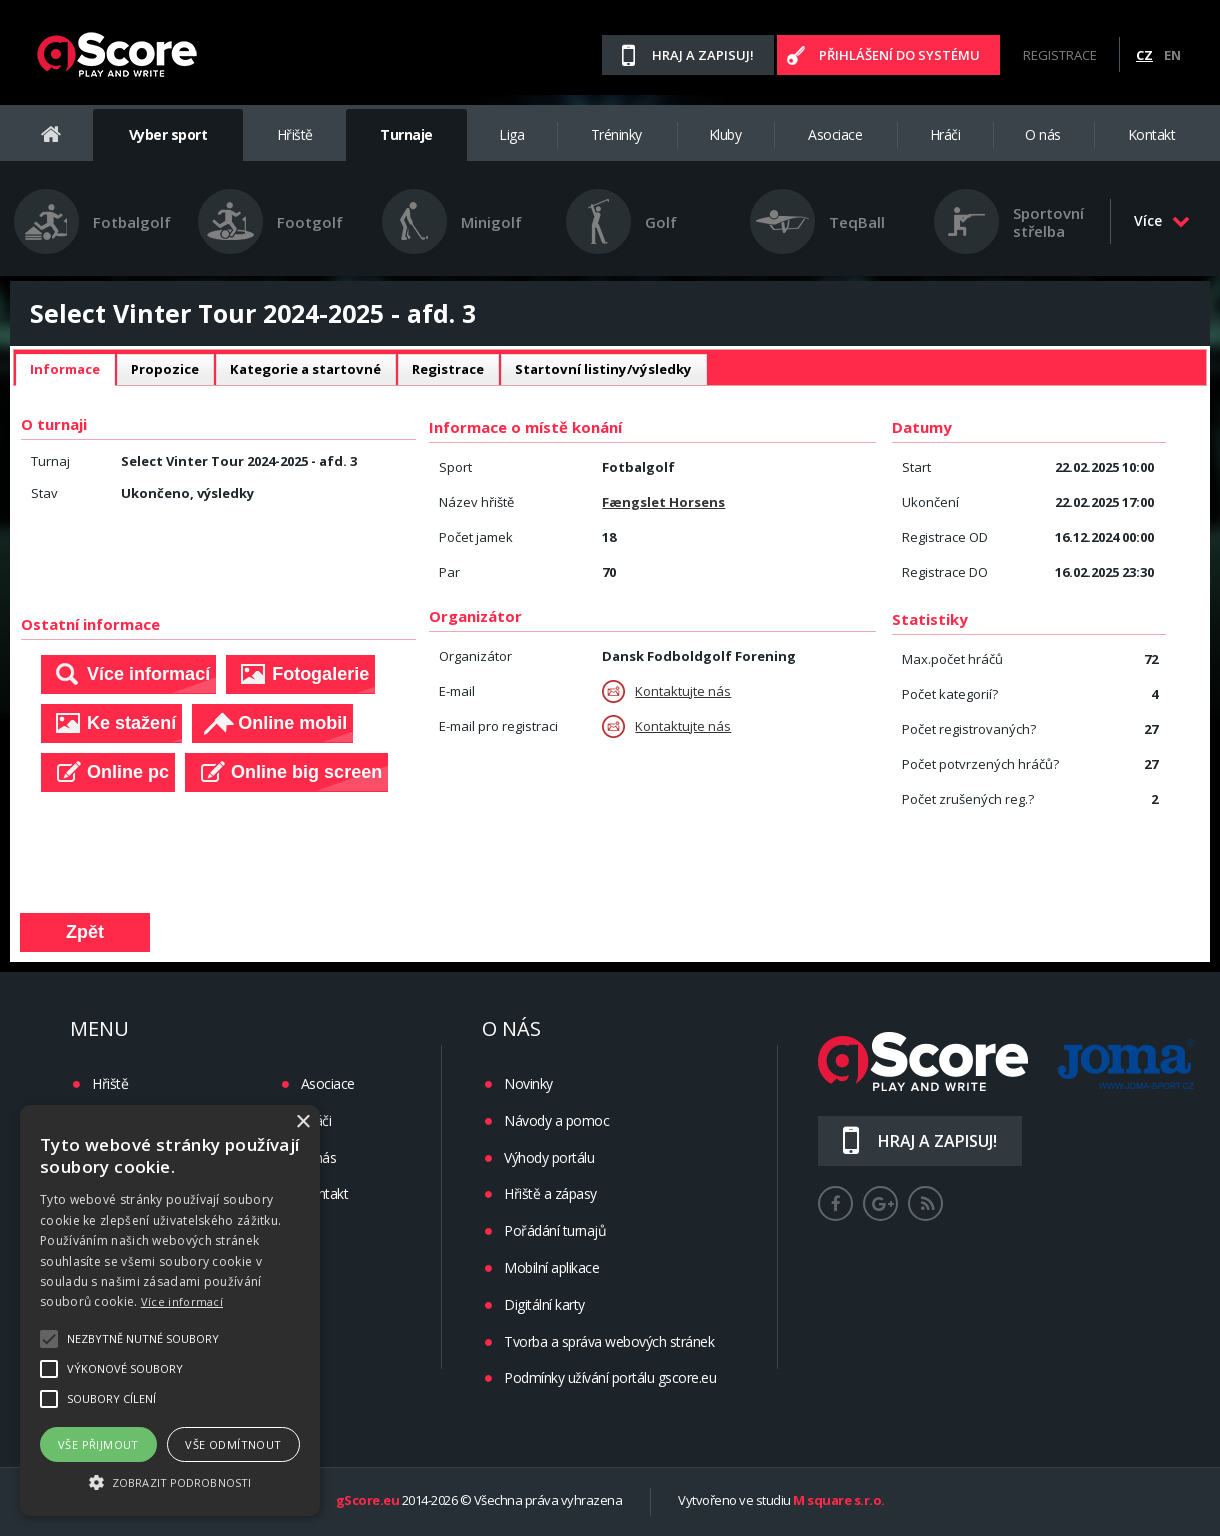  I want to click on CZ, so click(1144, 55).